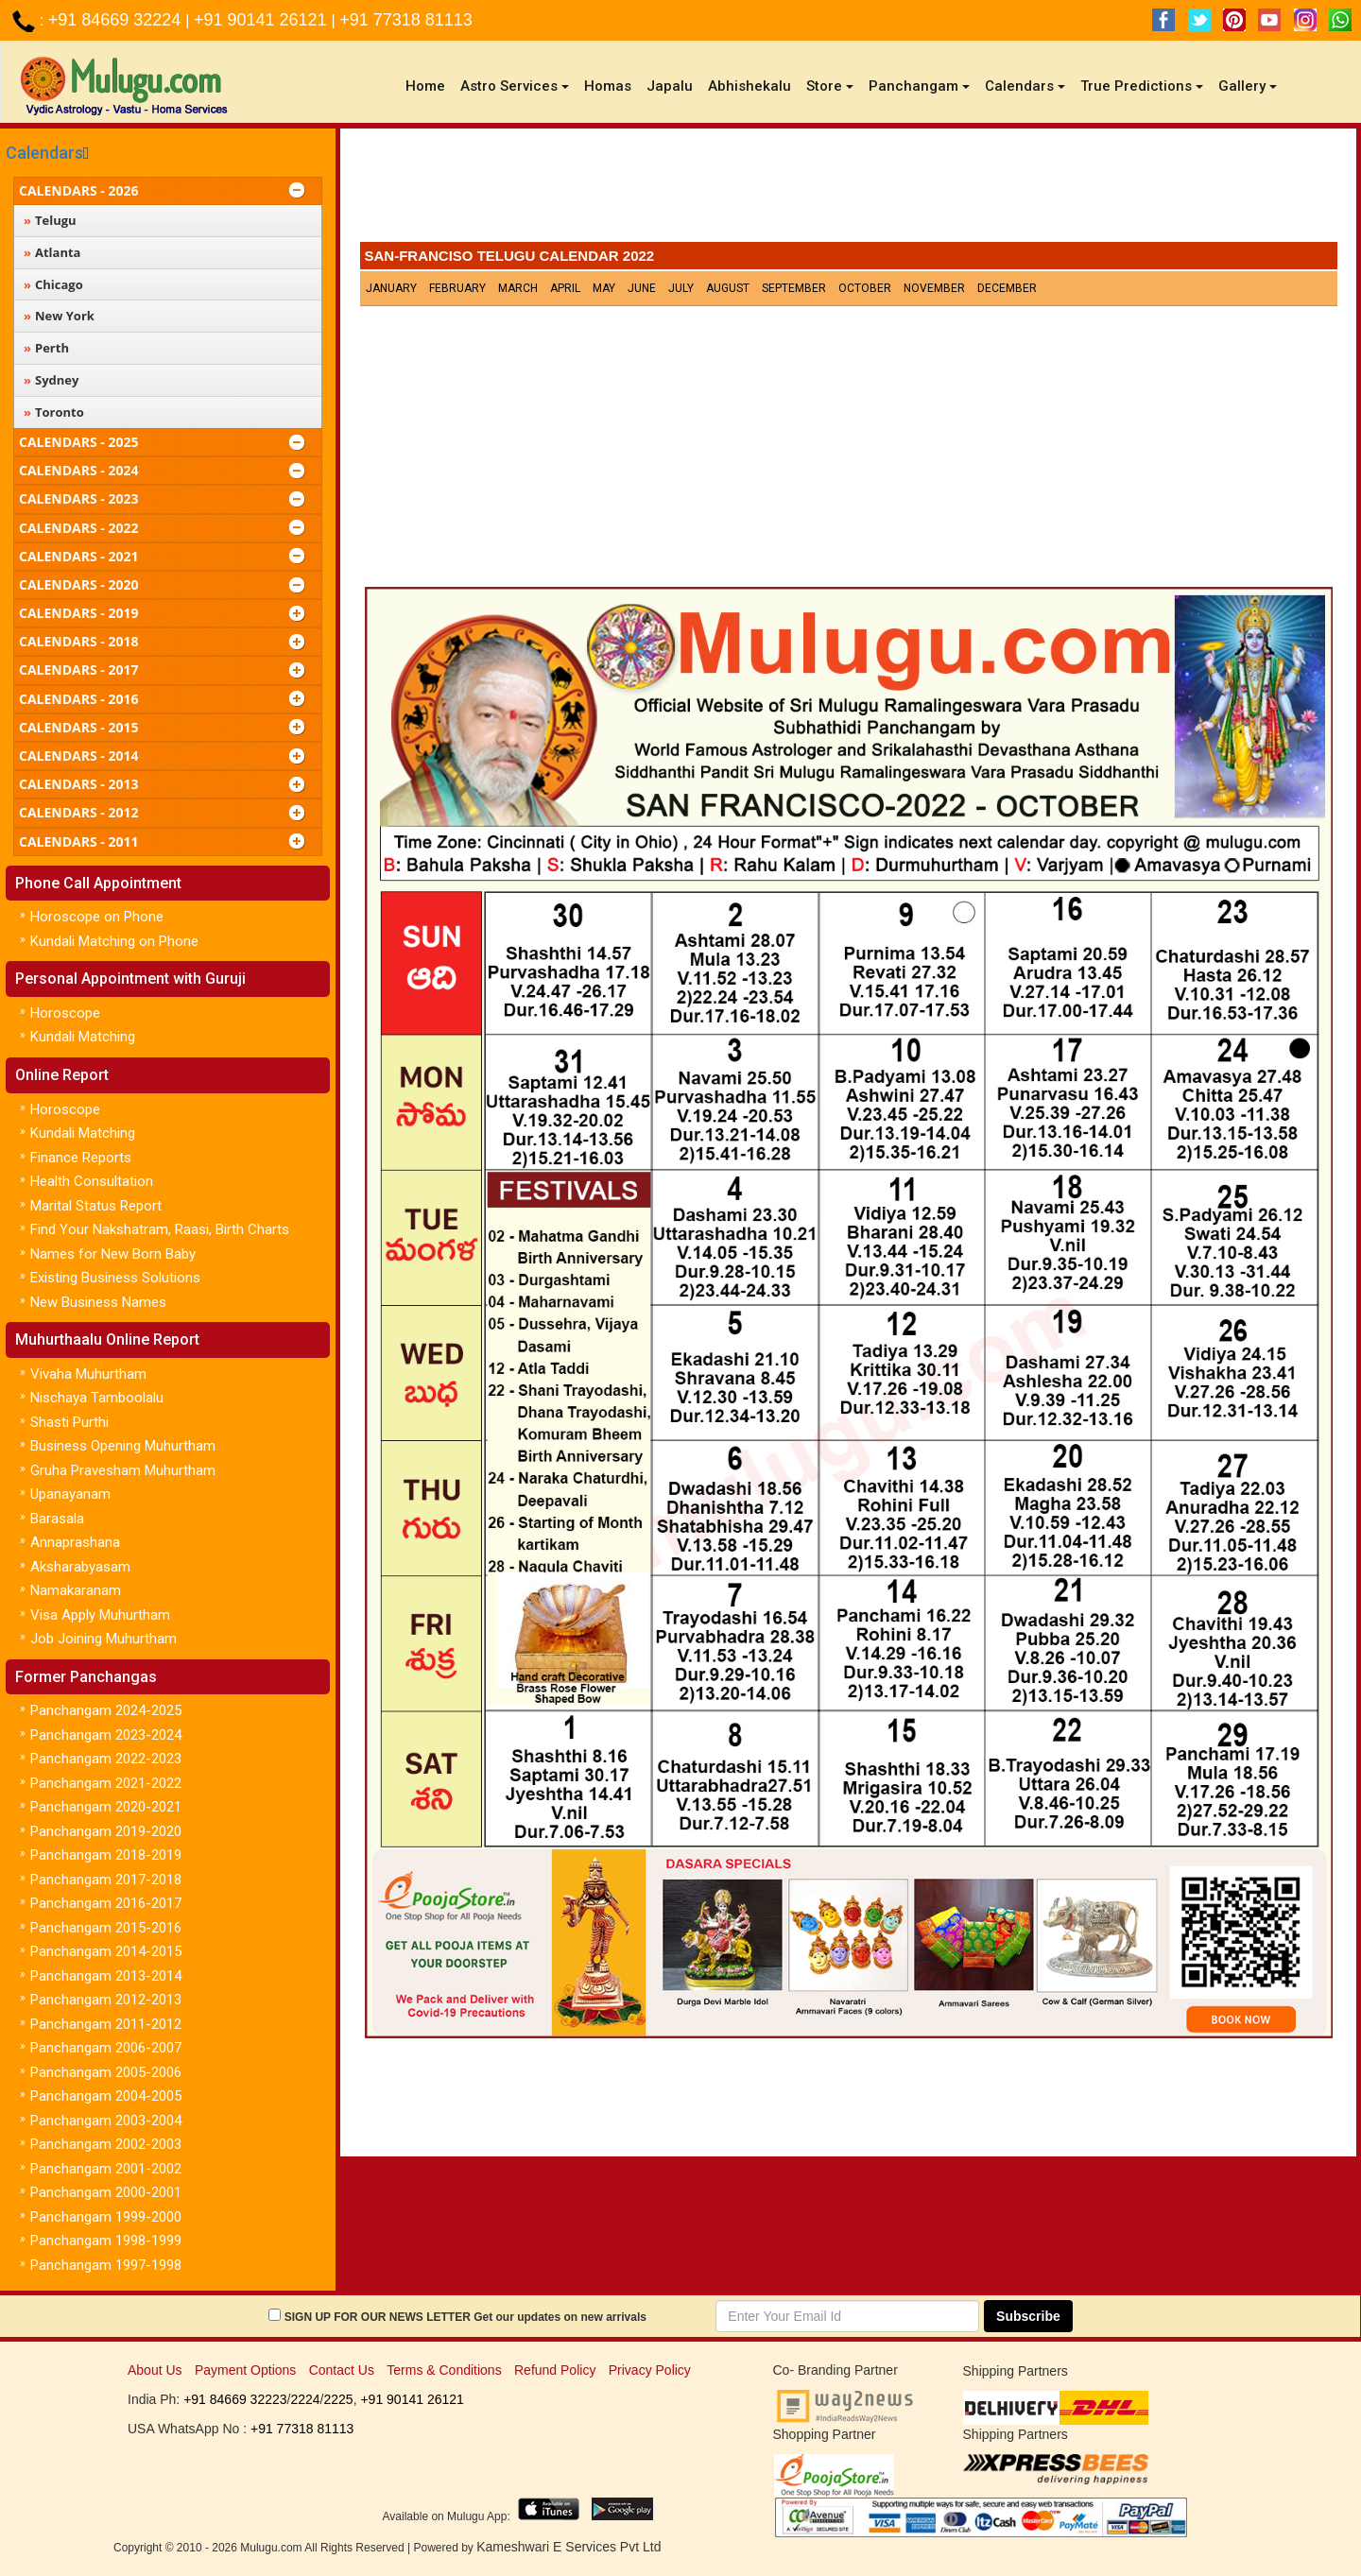  I want to click on July, so click(681, 288).